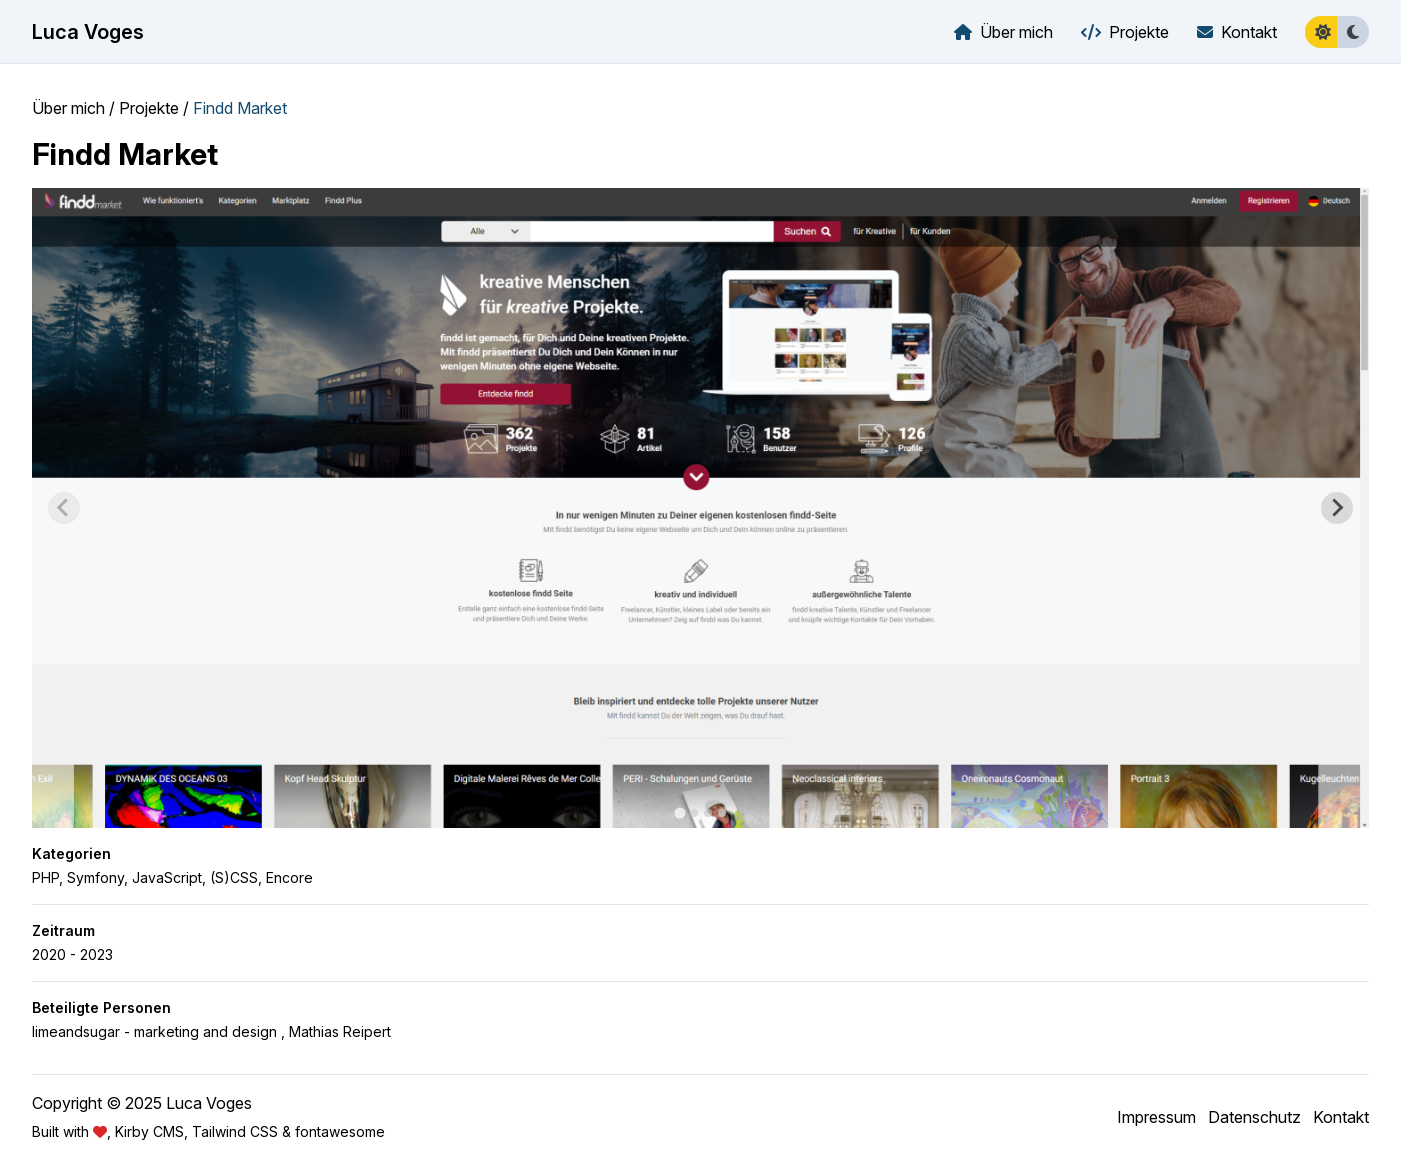 The height and width of the screenshot is (1159, 1401). I want to click on [tab], so click(679, 812).